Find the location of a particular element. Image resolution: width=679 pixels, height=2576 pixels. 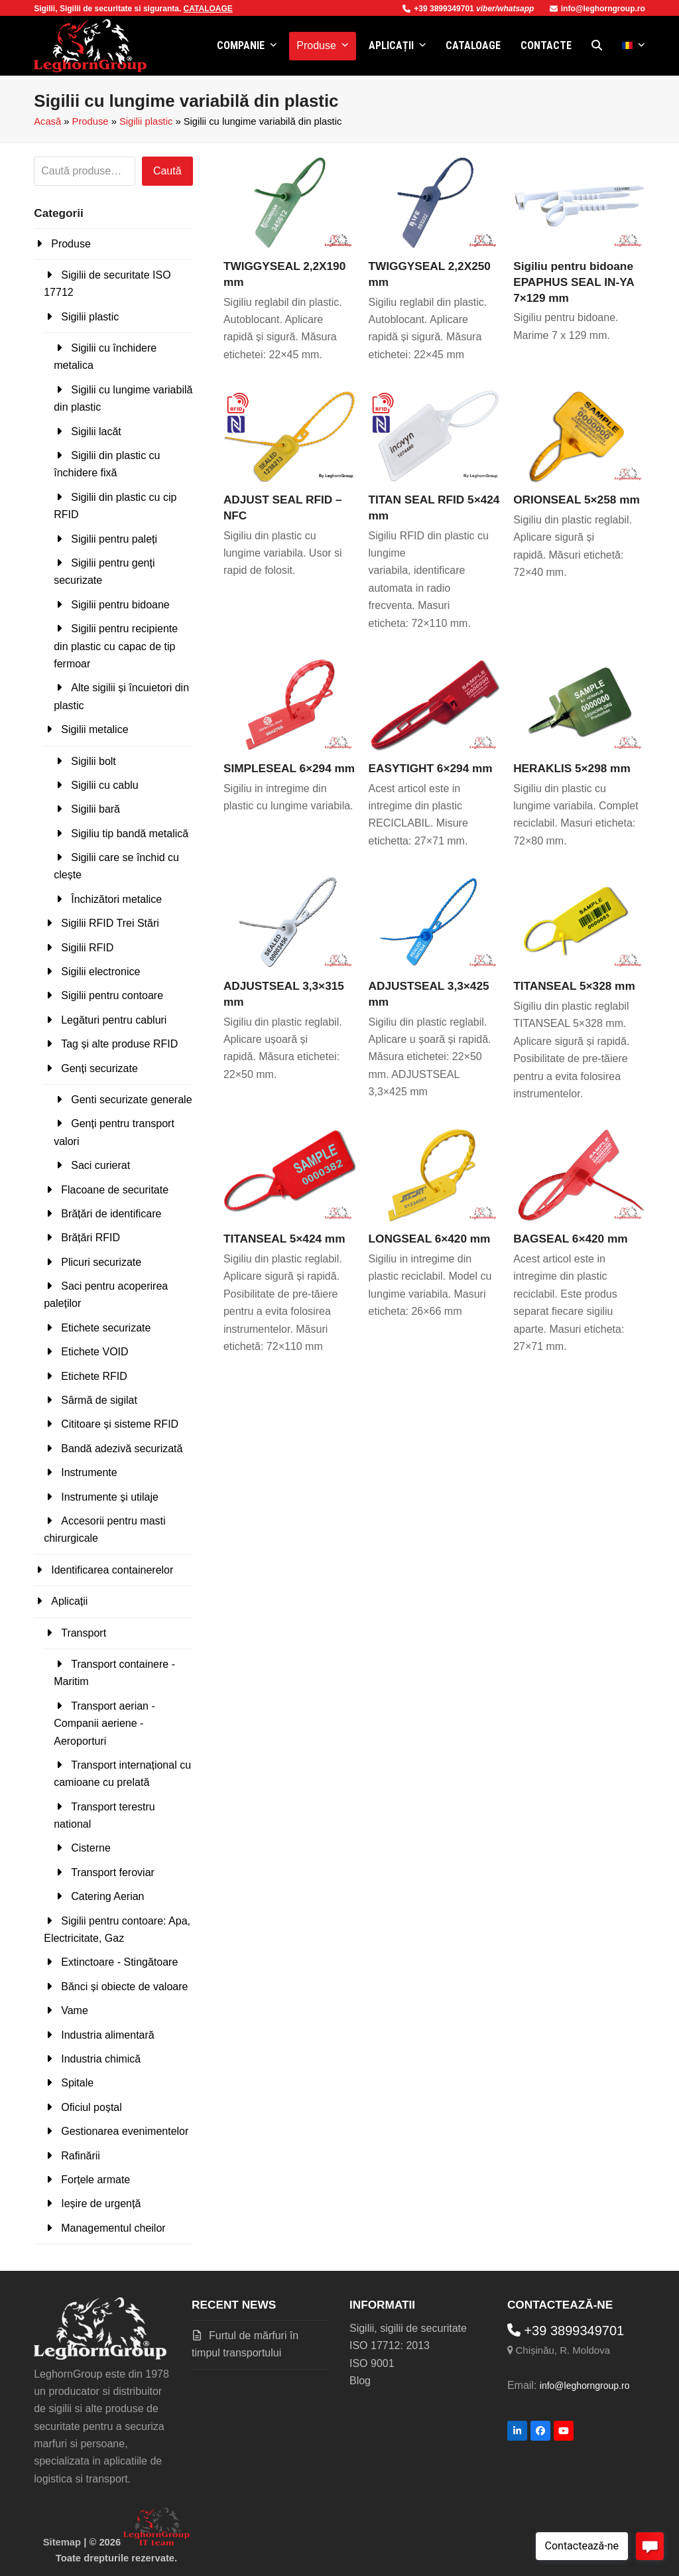

Transport is located at coordinates (83, 1633).